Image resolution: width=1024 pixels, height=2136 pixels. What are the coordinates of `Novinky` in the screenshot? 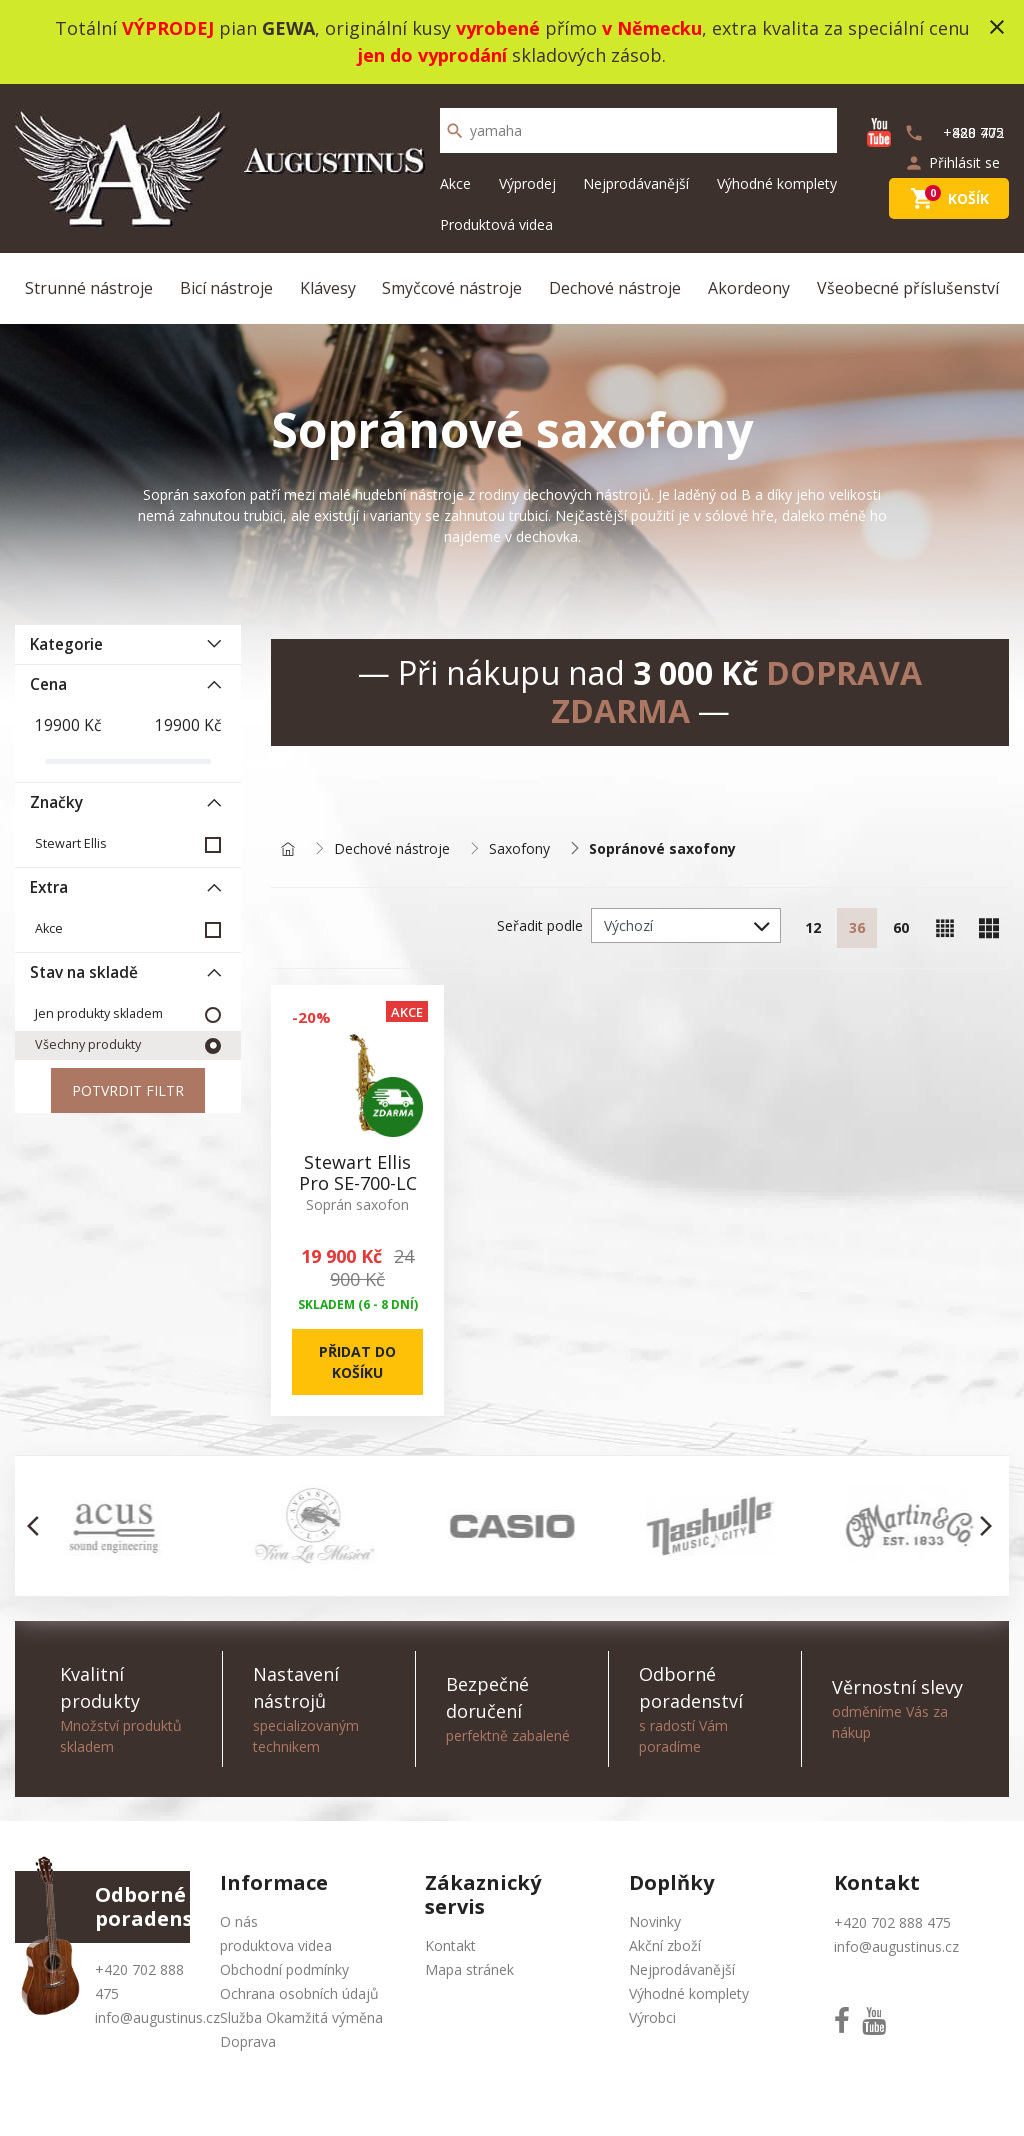 It's located at (655, 1921).